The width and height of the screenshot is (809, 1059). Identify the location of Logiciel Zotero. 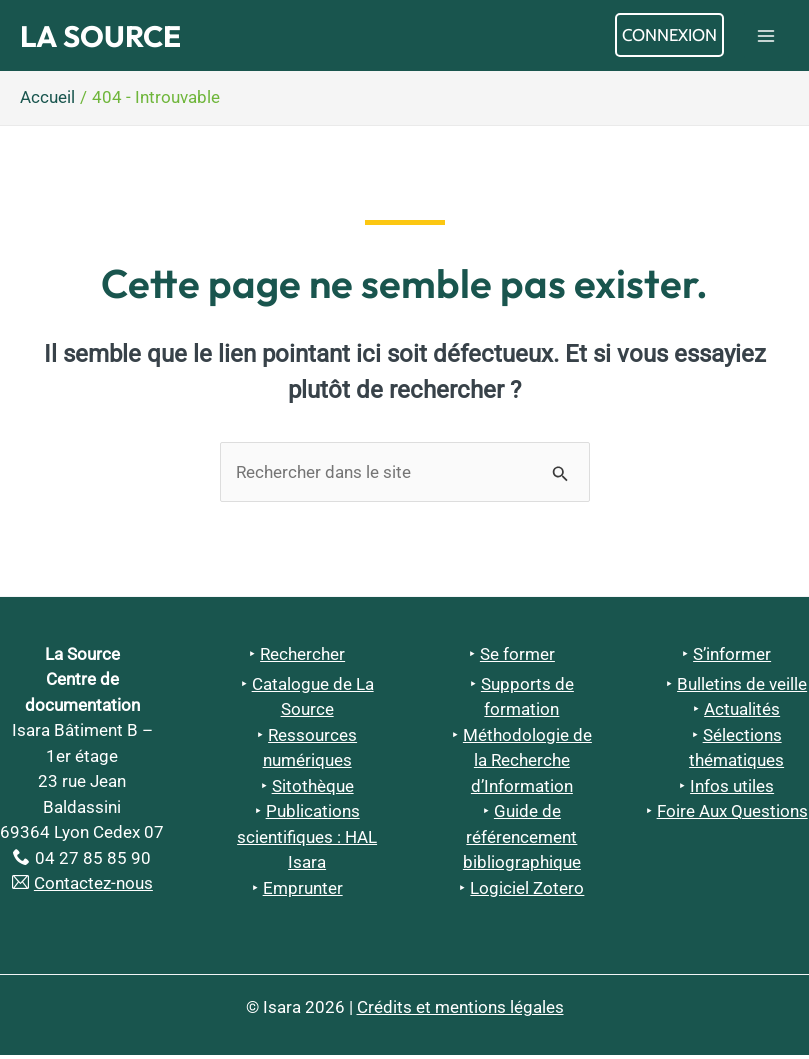
(527, 892).